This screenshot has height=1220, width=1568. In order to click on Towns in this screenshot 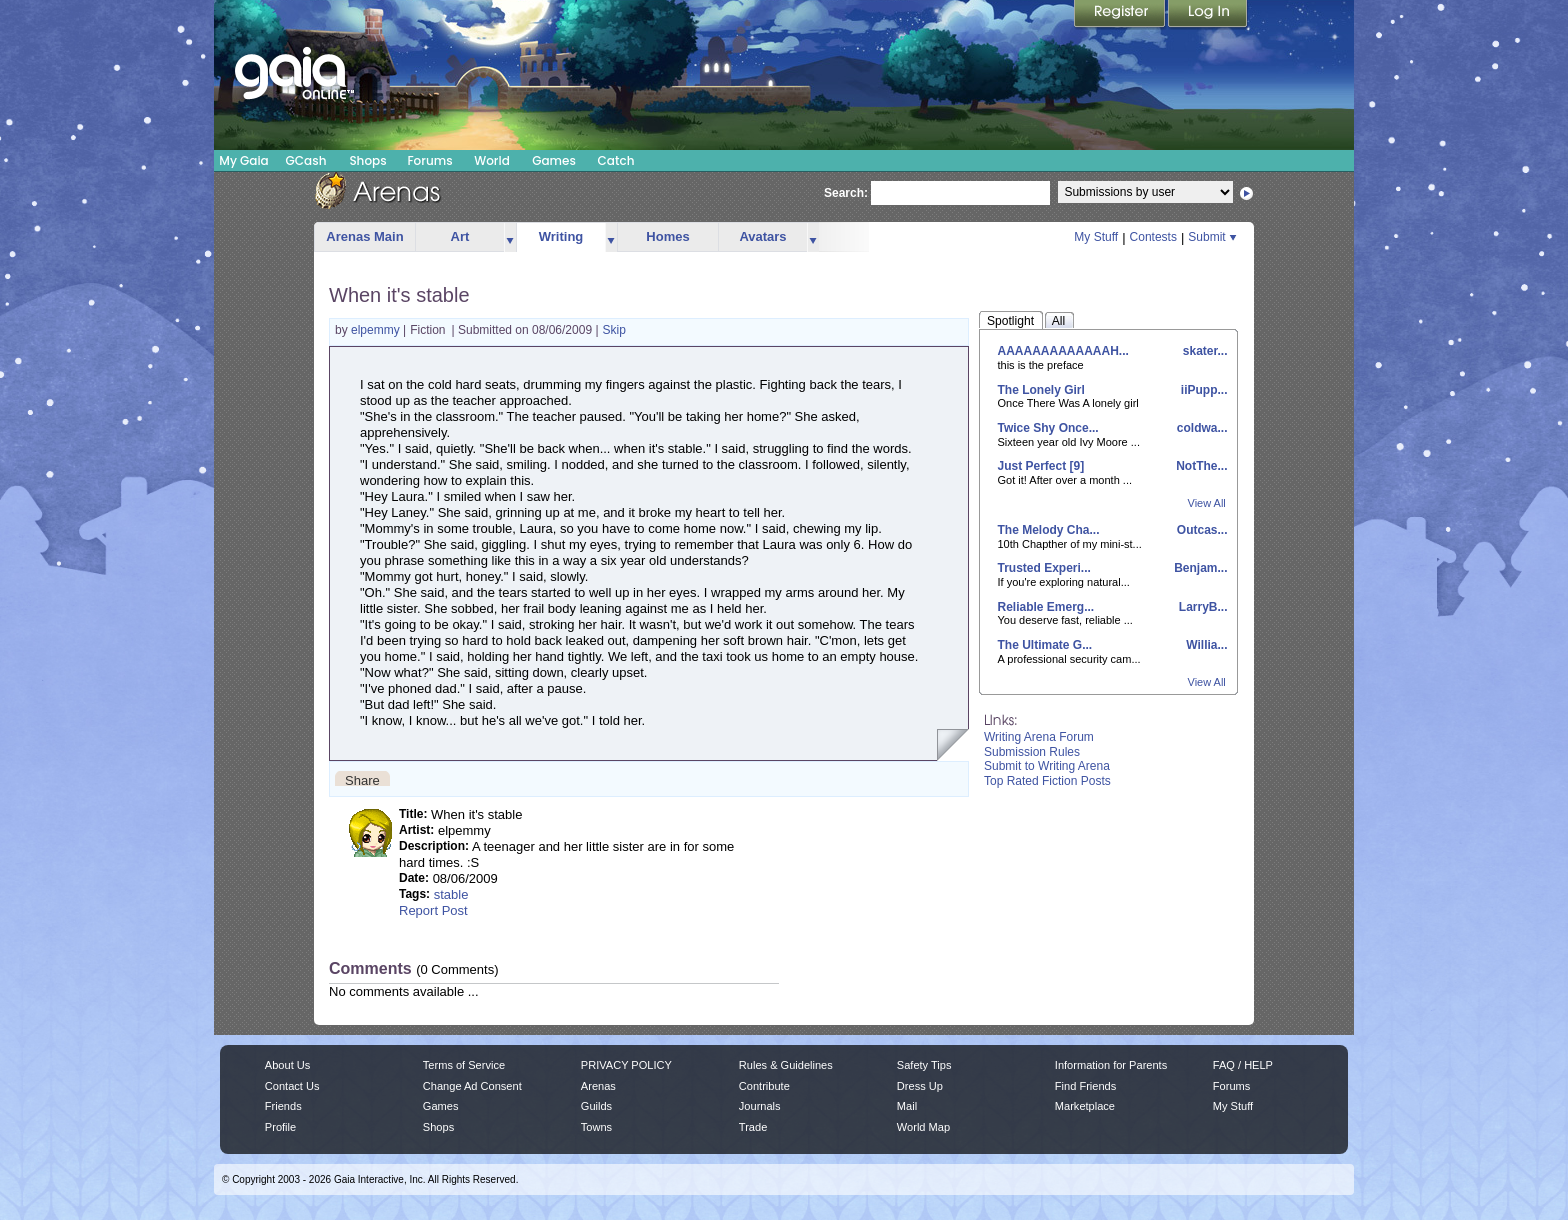, I will do `click(596, 1127)`.